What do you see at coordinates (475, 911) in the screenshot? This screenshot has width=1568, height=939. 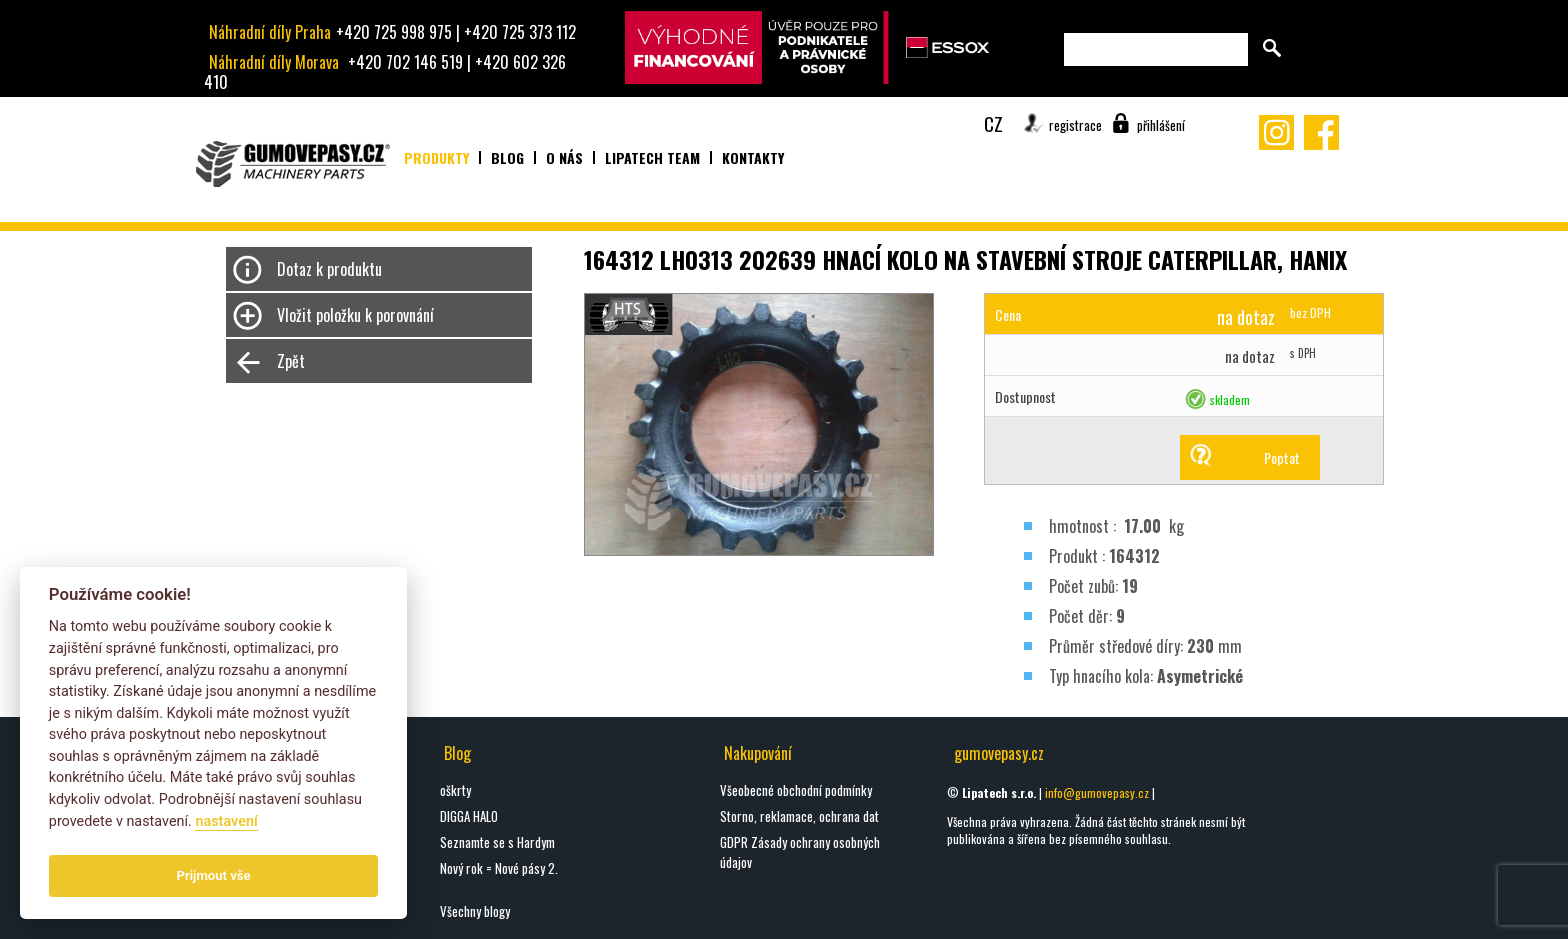 I see `Všechny blogy` at bounding box center [475, 911].